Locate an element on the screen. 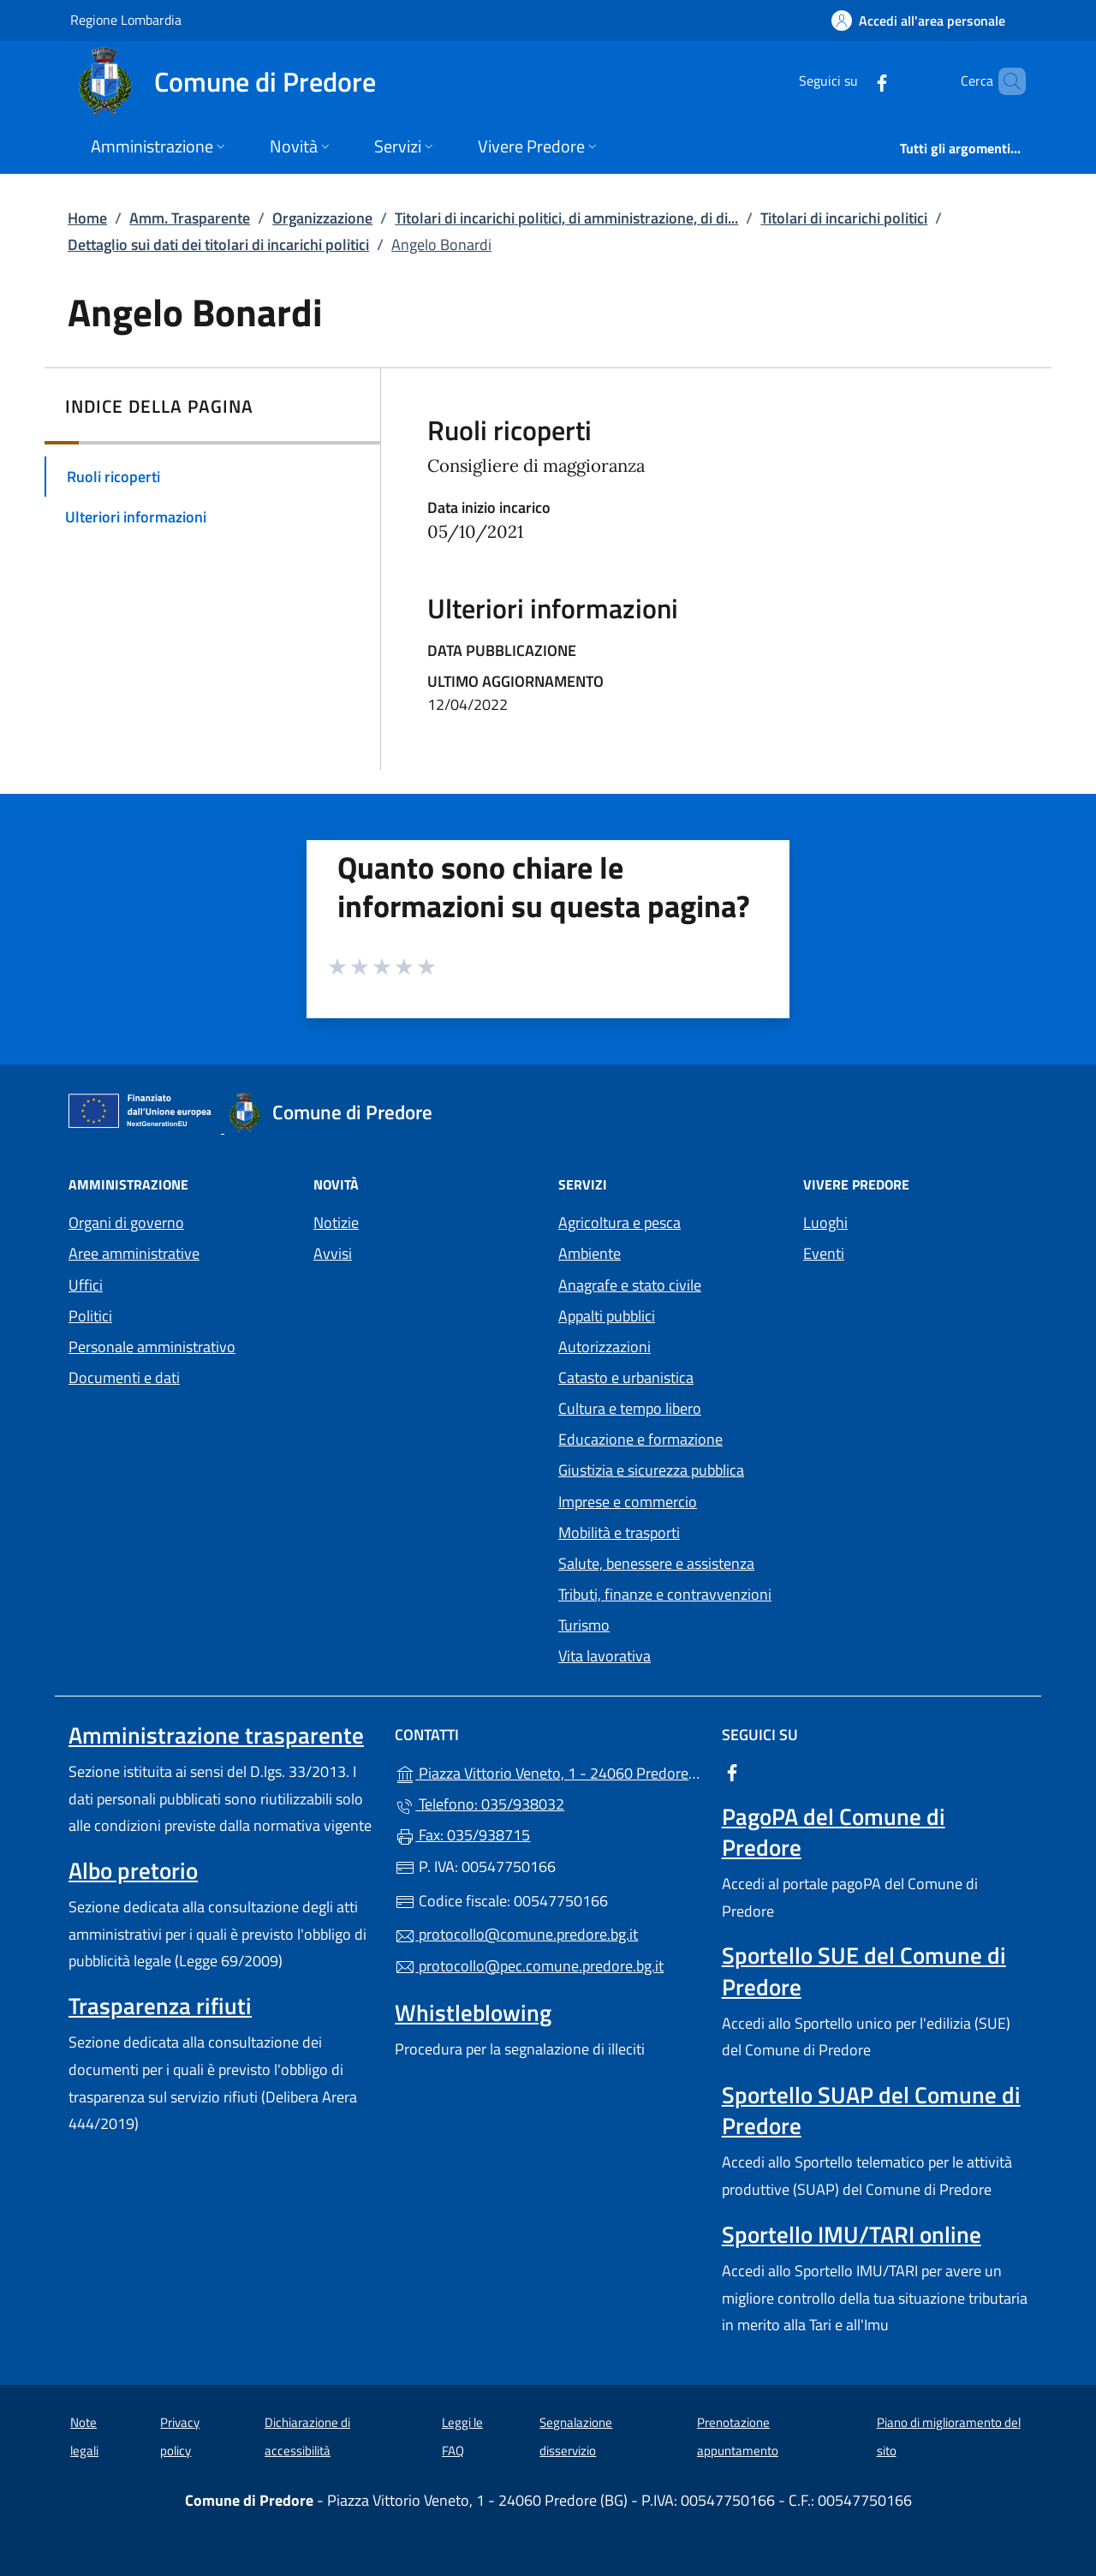 Image resolution: width=1096 pixels, height=2576 pixels. protocollo@pec.comune.predore.bg.it is located at coordinates (529, 1965).